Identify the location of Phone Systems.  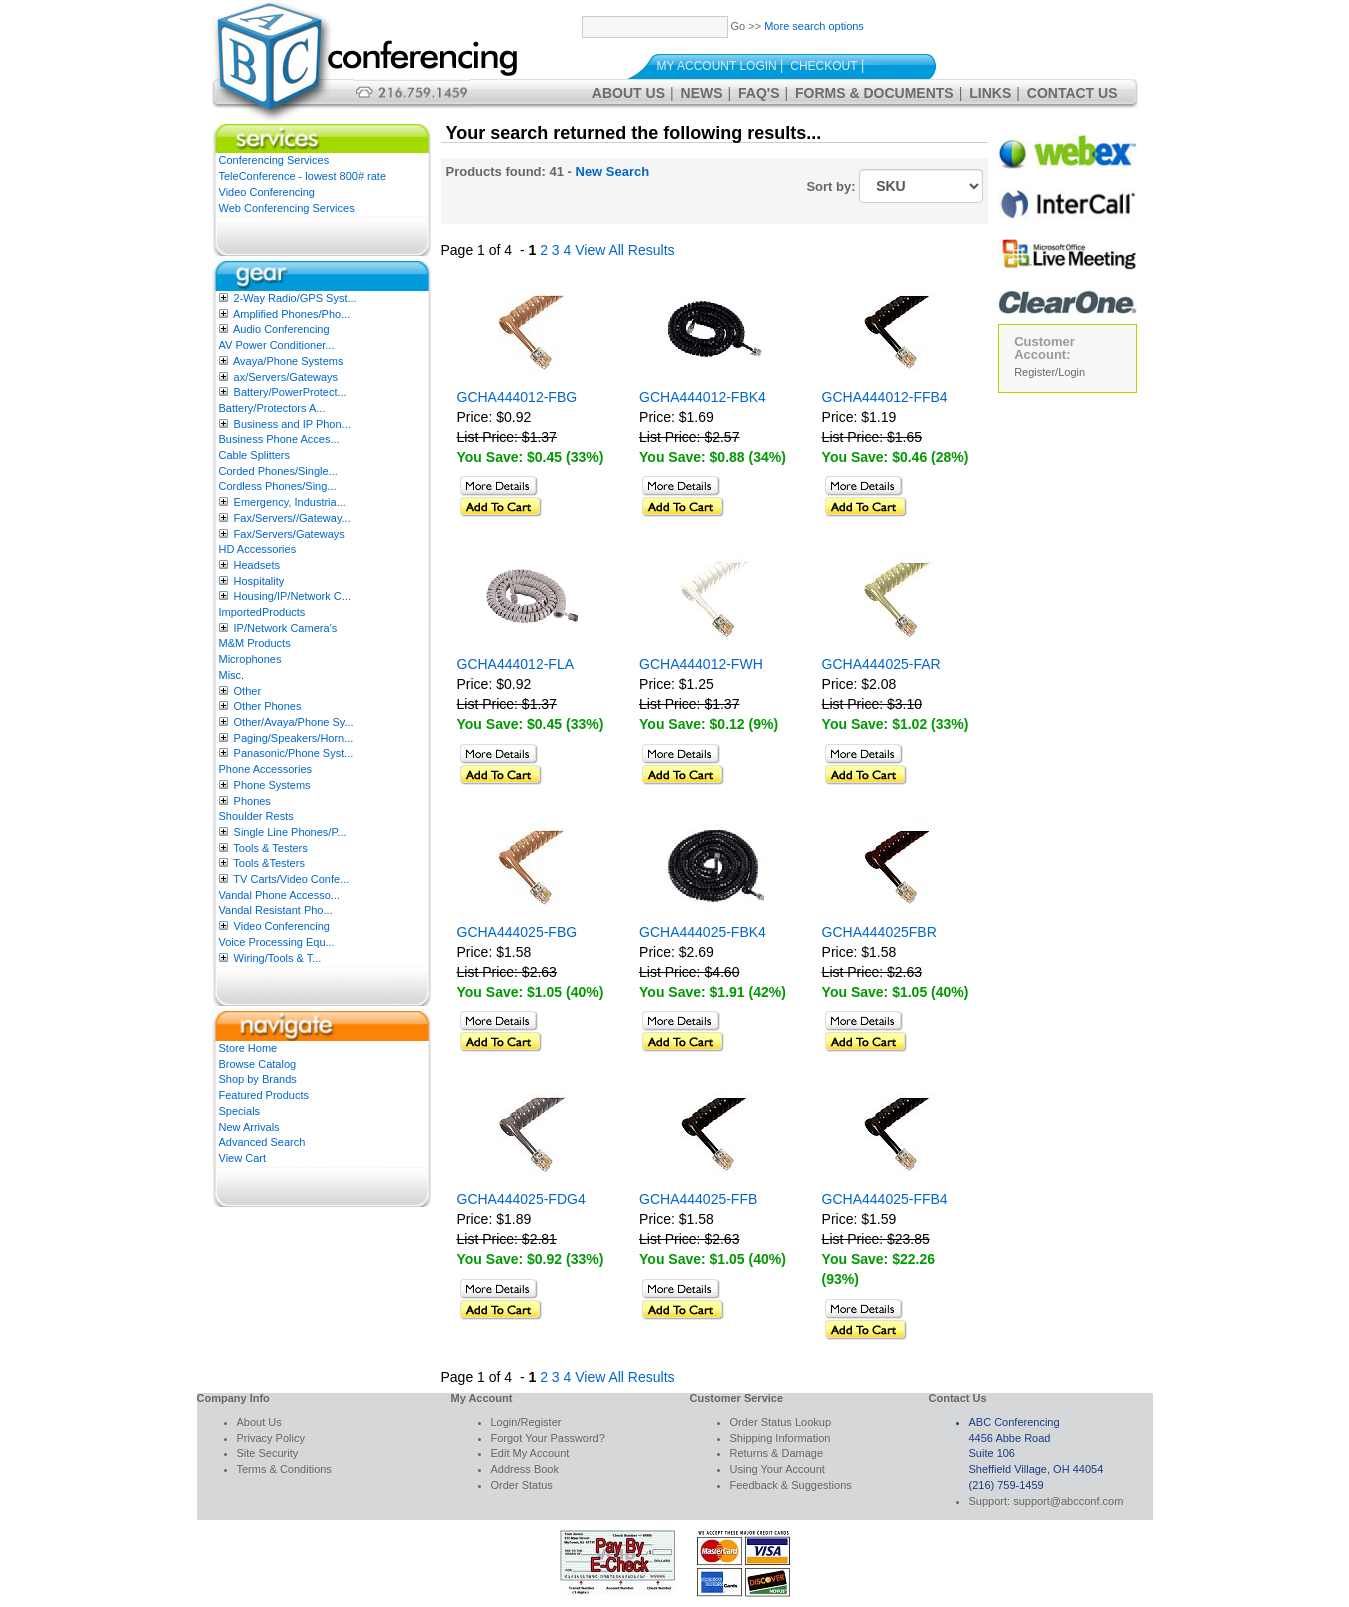
(272, 785).